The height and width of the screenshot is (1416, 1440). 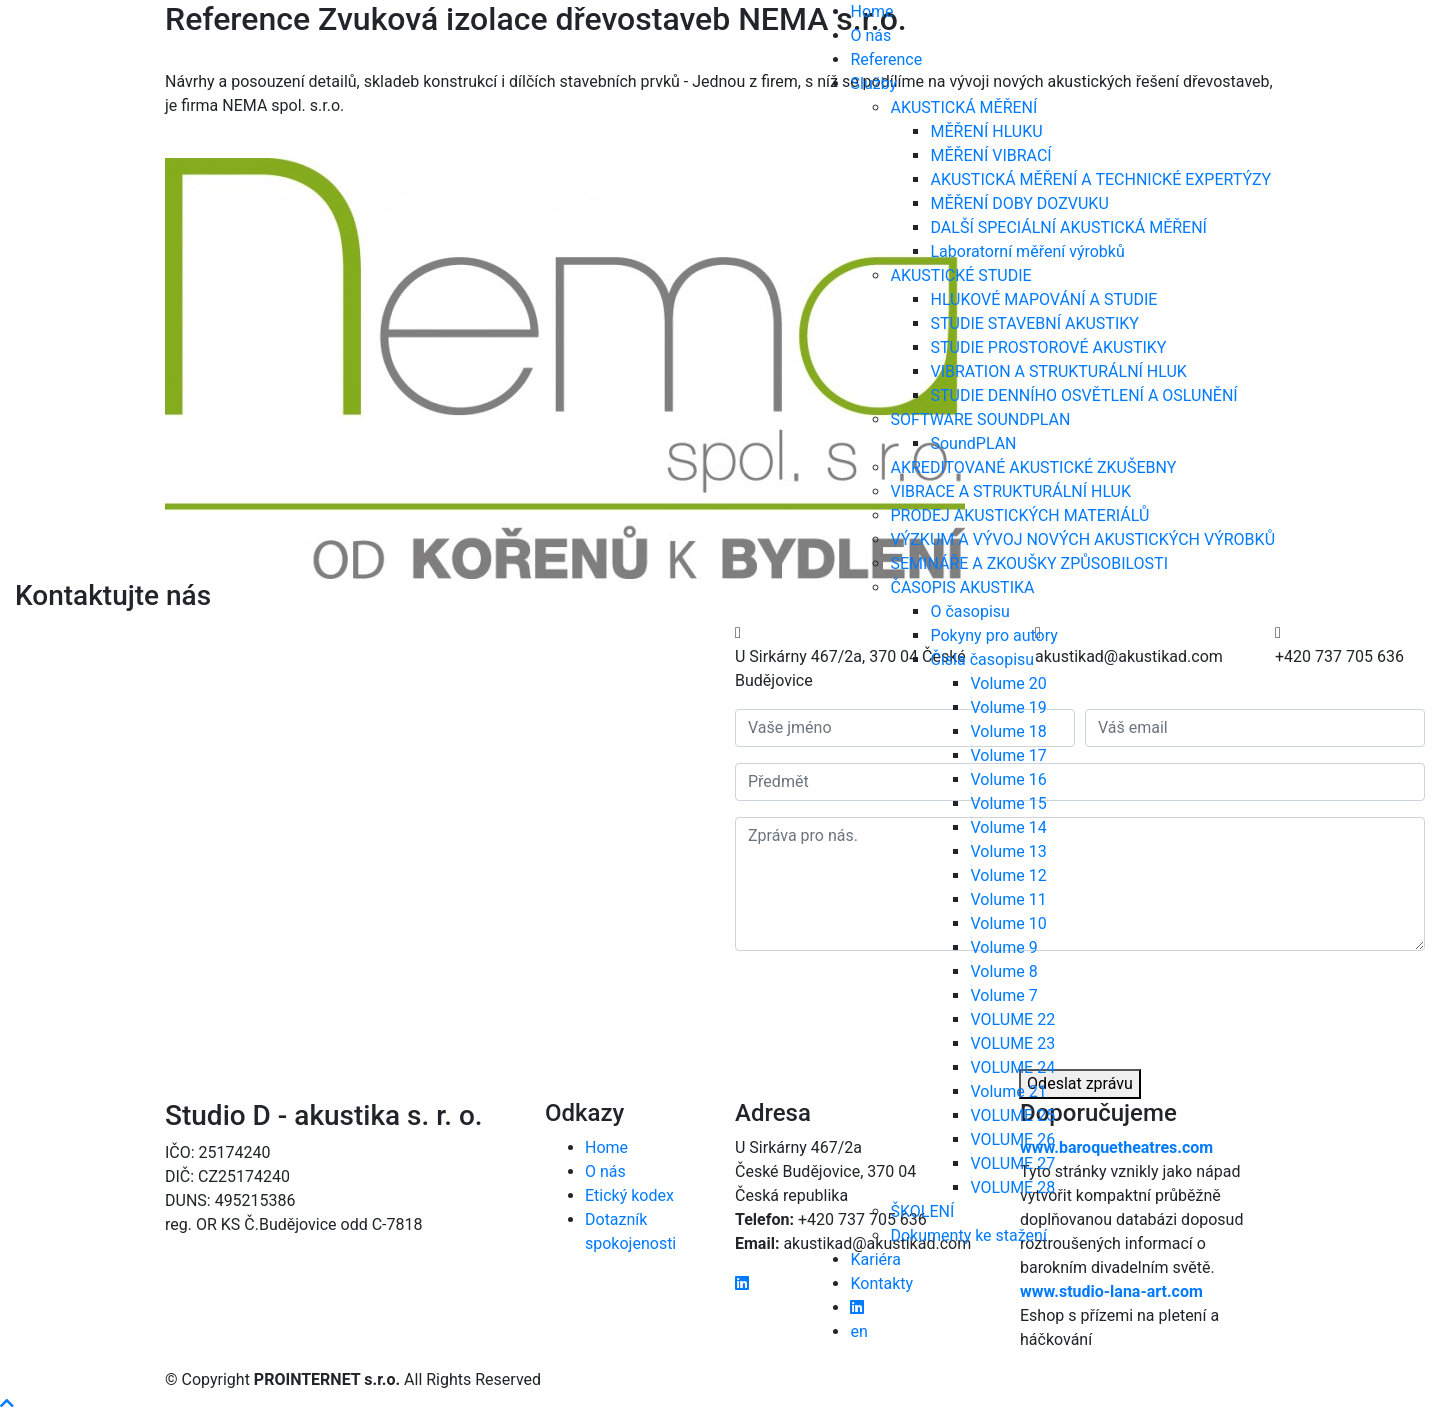 What do you see at coordinates (960, 275) in the screenshot?
I see `AKUSTICKÉ STUDIE` at bounding box center [960, 275].